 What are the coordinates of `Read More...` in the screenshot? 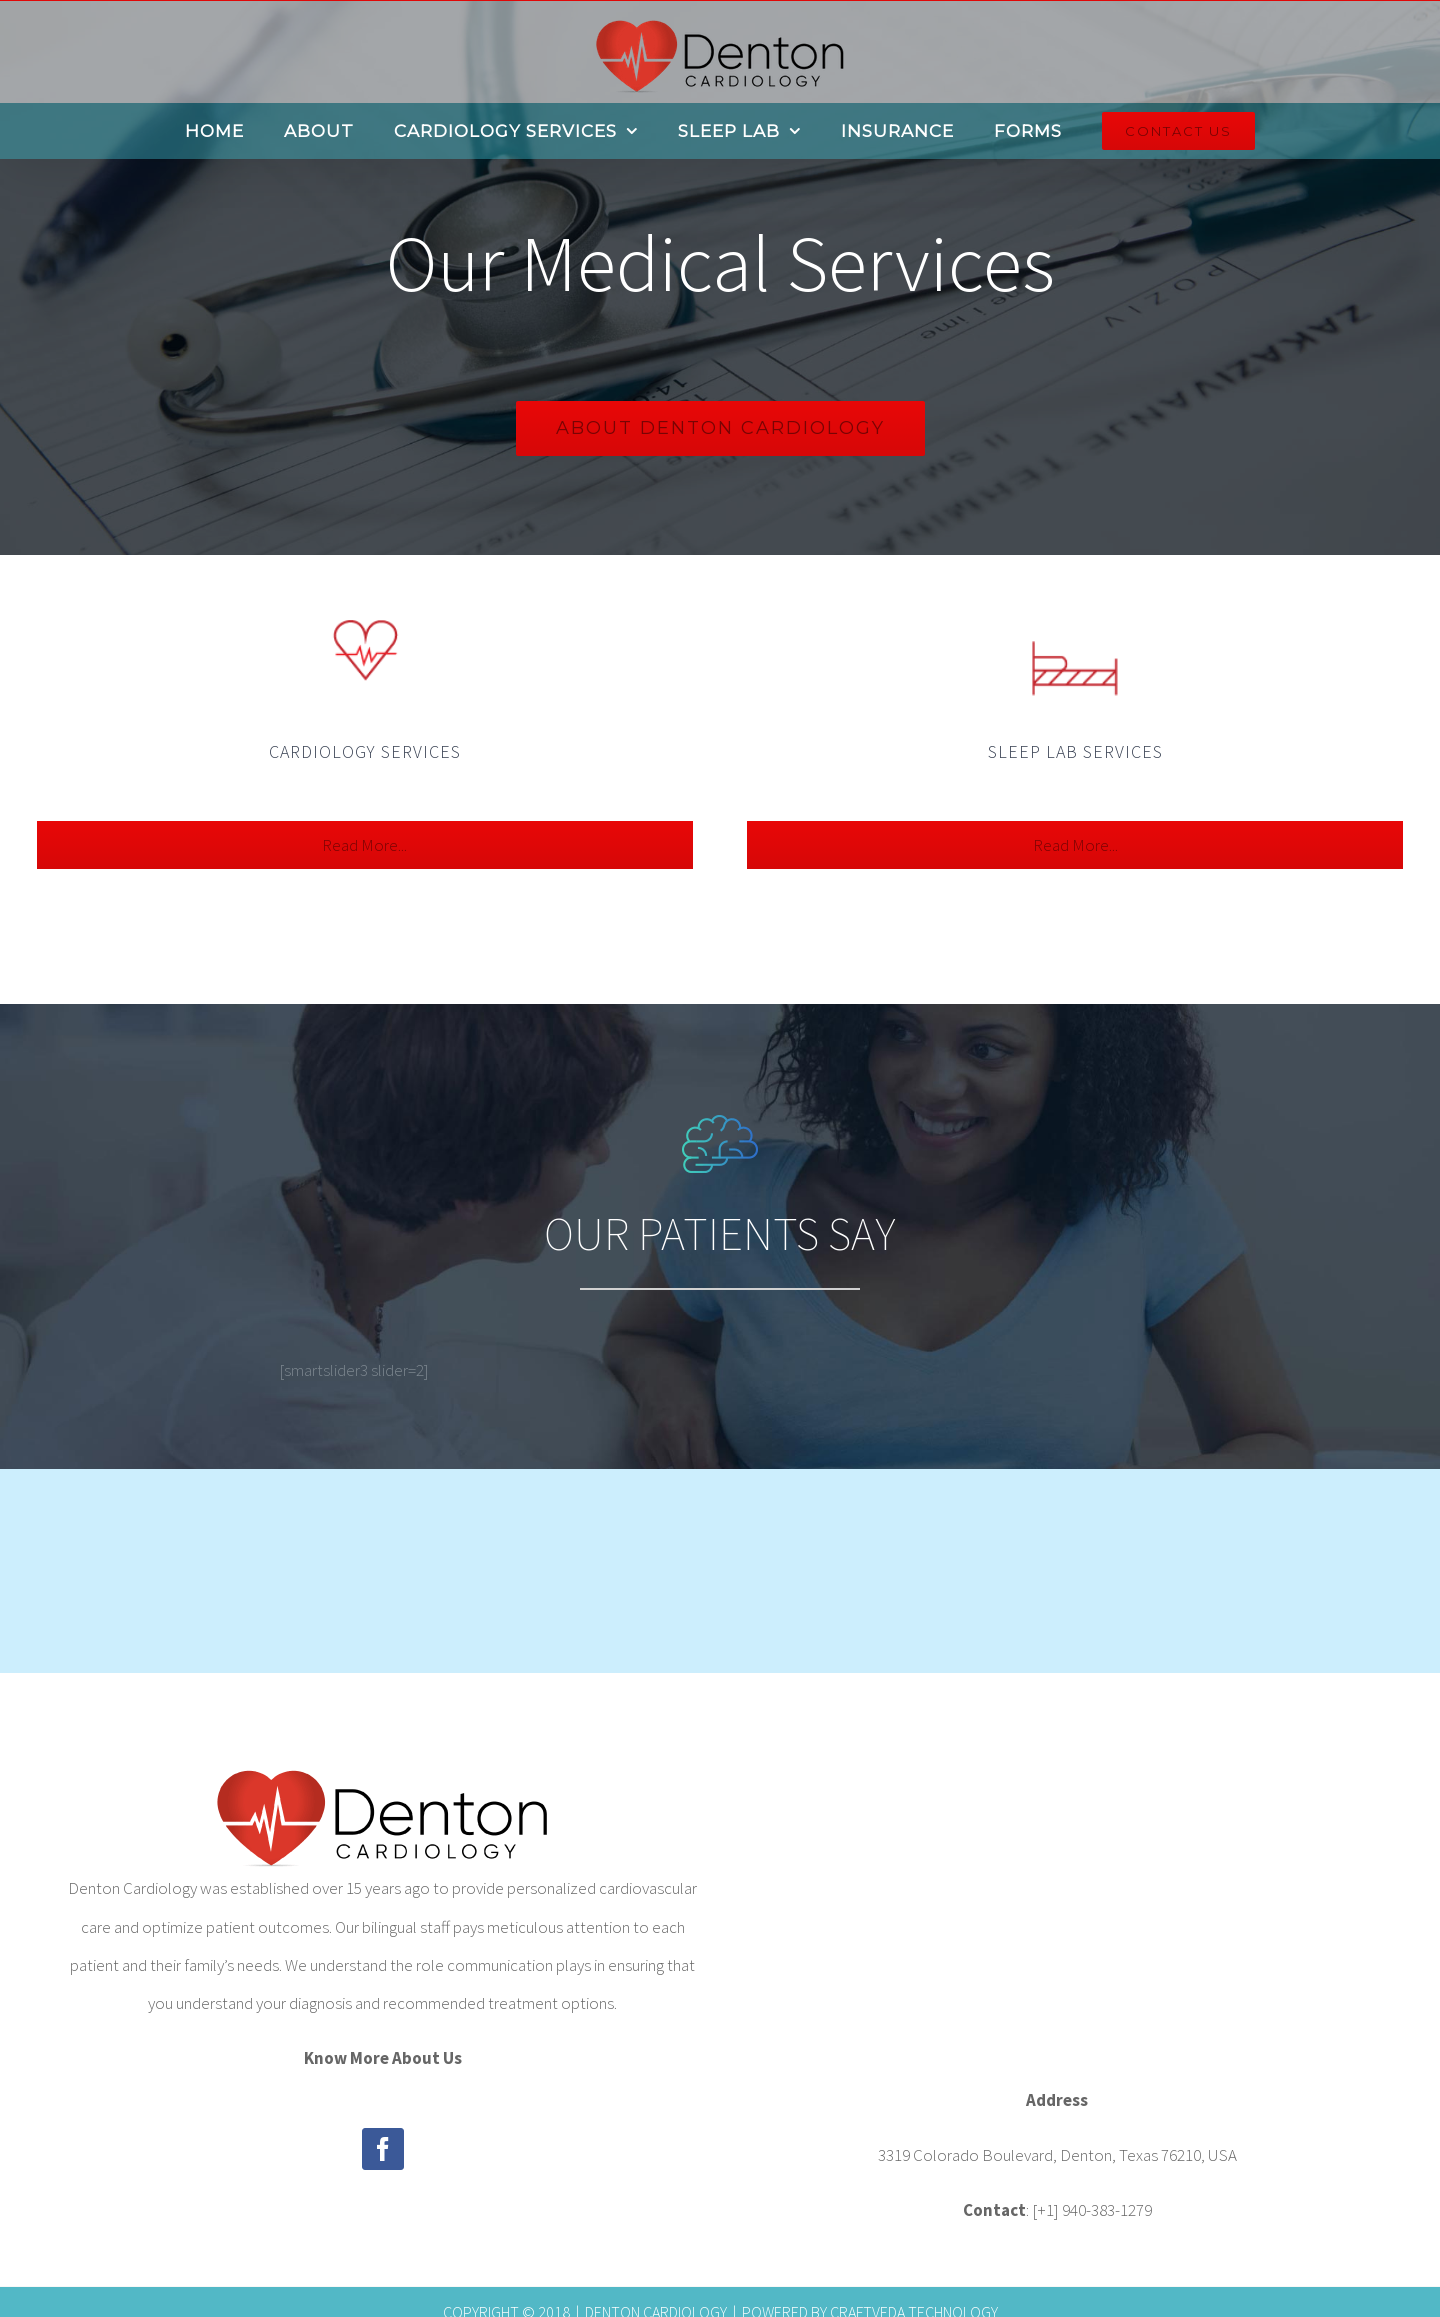 It's located at (364, 845).